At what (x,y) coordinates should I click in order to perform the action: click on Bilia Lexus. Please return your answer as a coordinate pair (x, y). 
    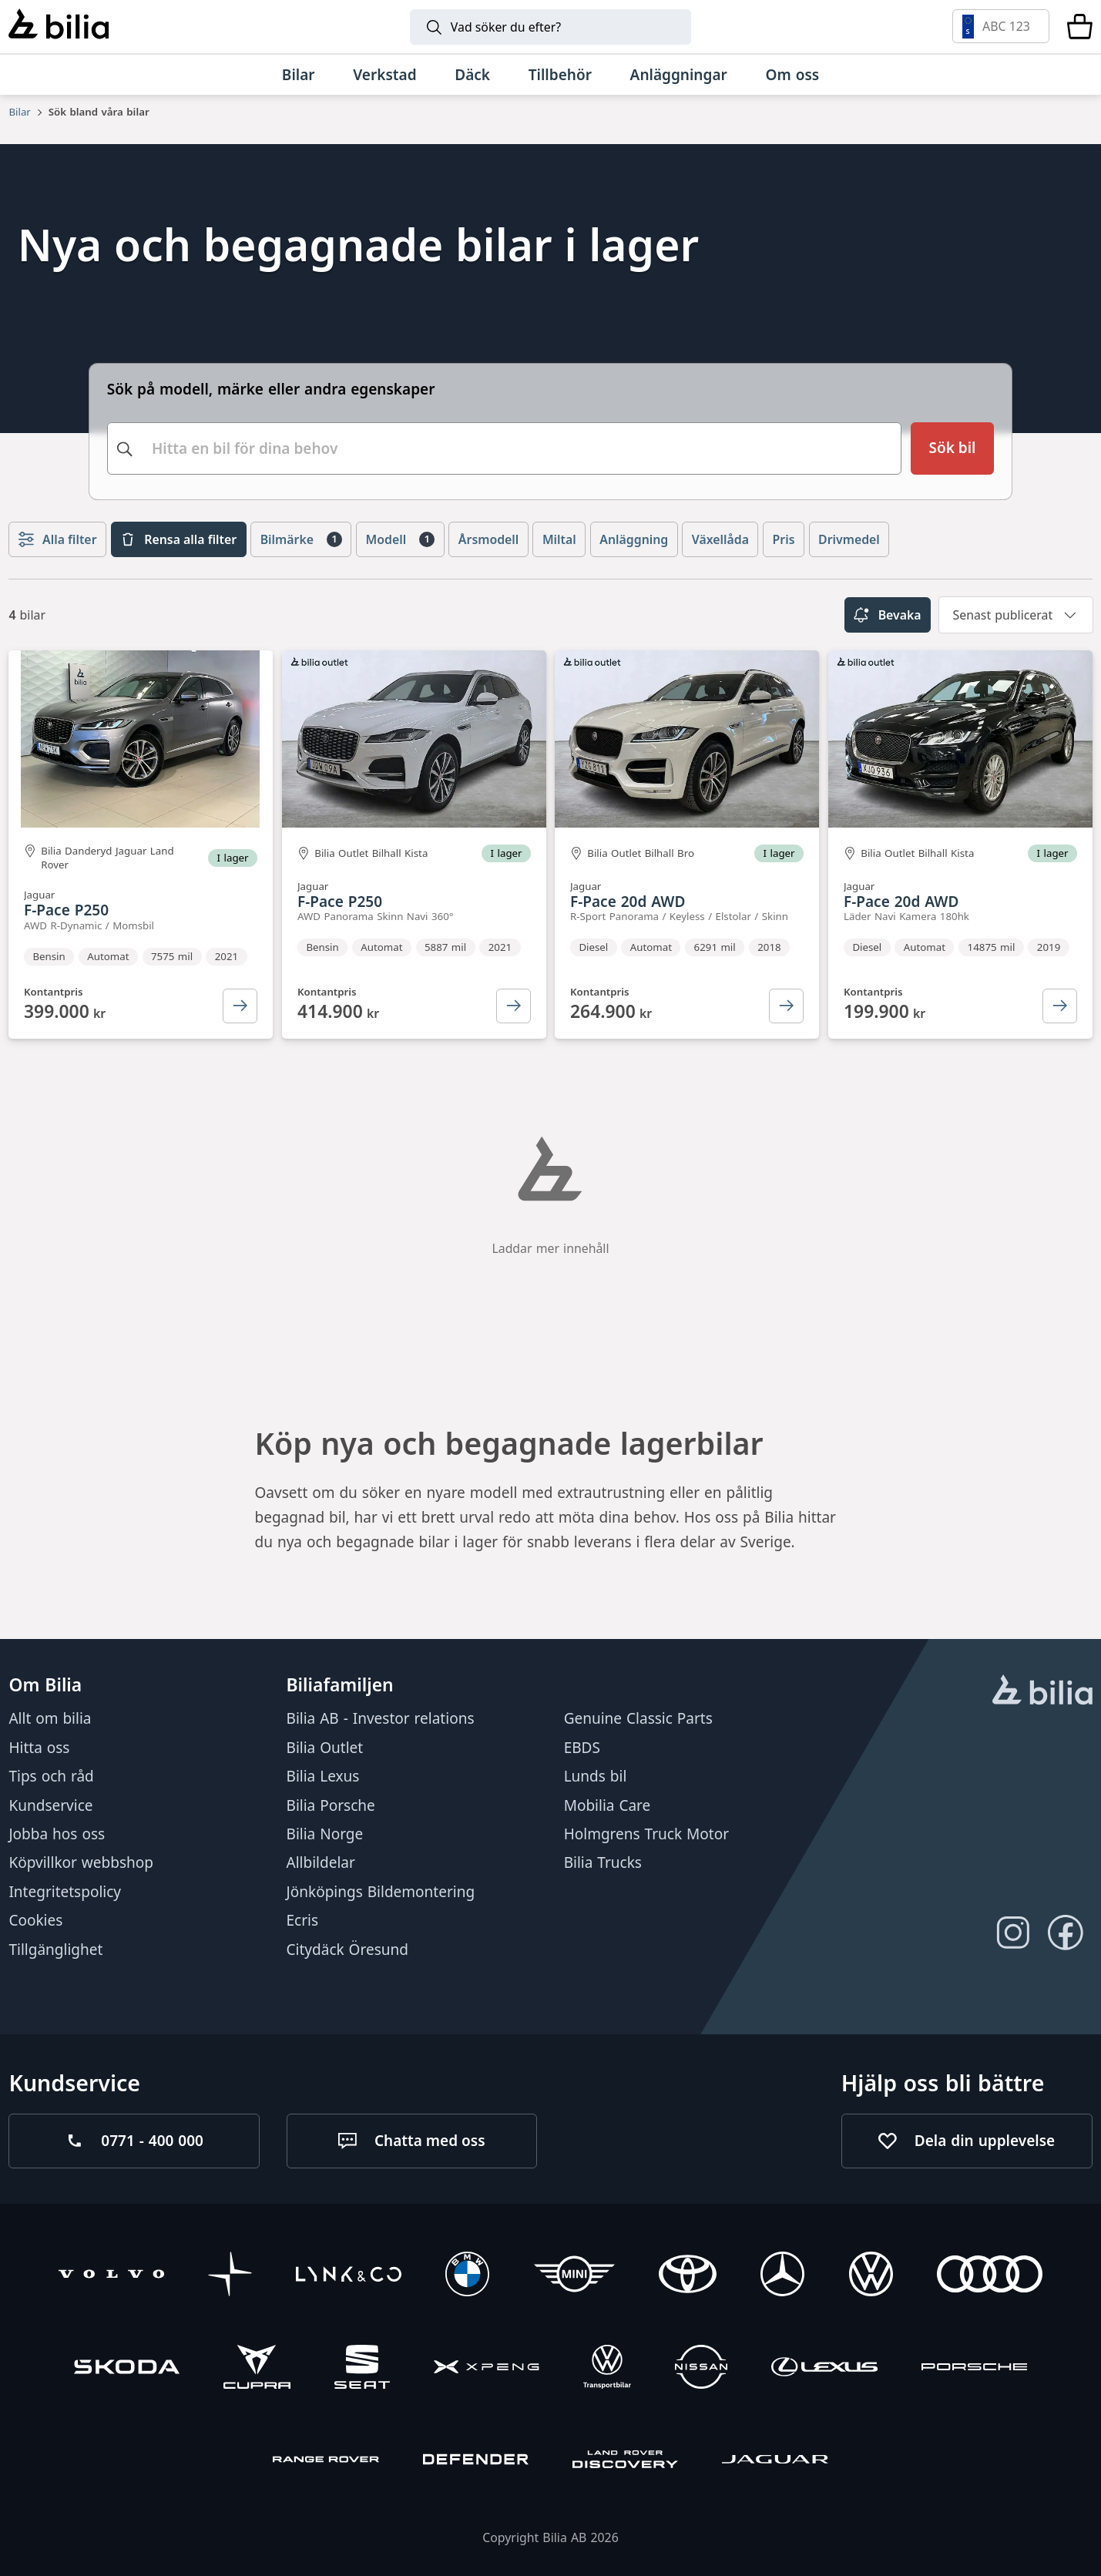
    Looking at the image, I should click on (323, 1776).